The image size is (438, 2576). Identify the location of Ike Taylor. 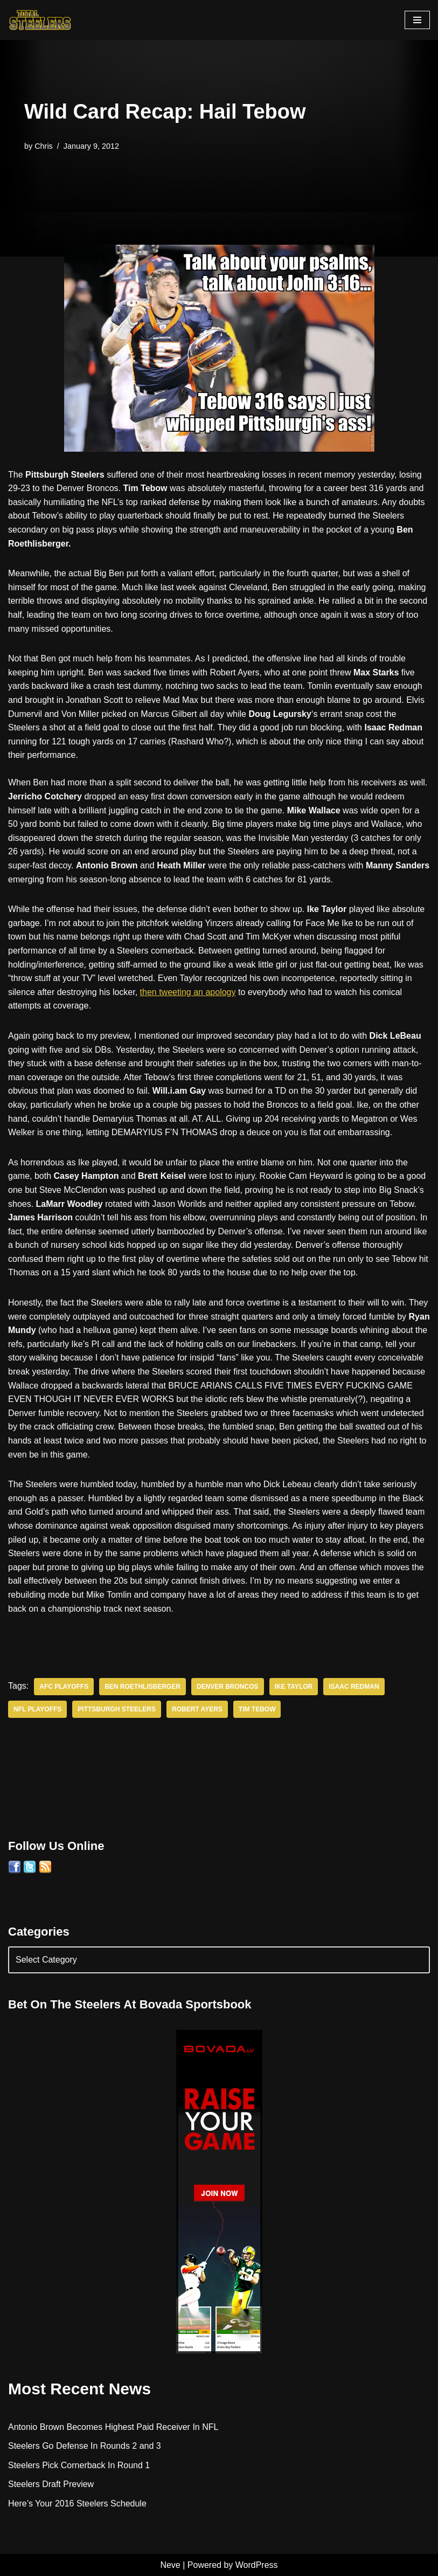
(294, 1686).